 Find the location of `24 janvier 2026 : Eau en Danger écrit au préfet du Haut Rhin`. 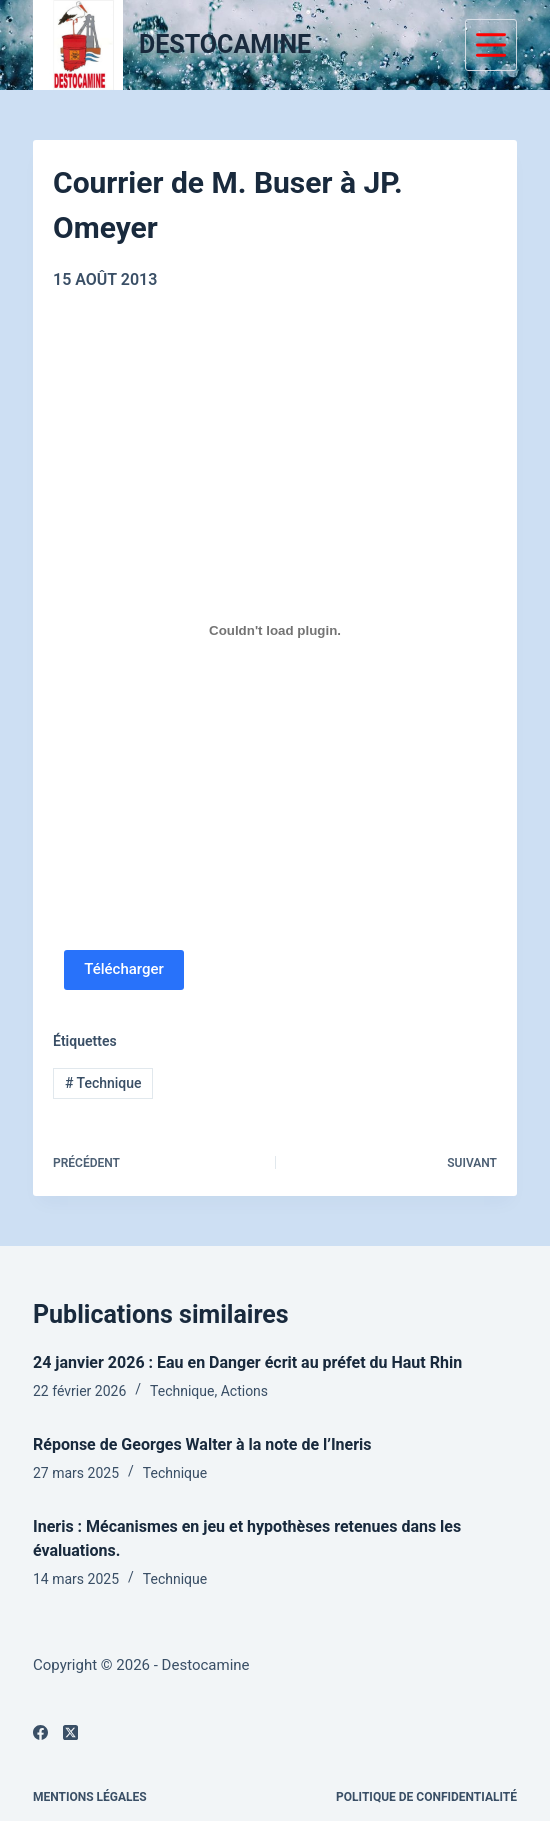

24 janvier 2026 : Eau en Danger écrit au préfet du Haut Rhin is located at coordinates (247, 1362).